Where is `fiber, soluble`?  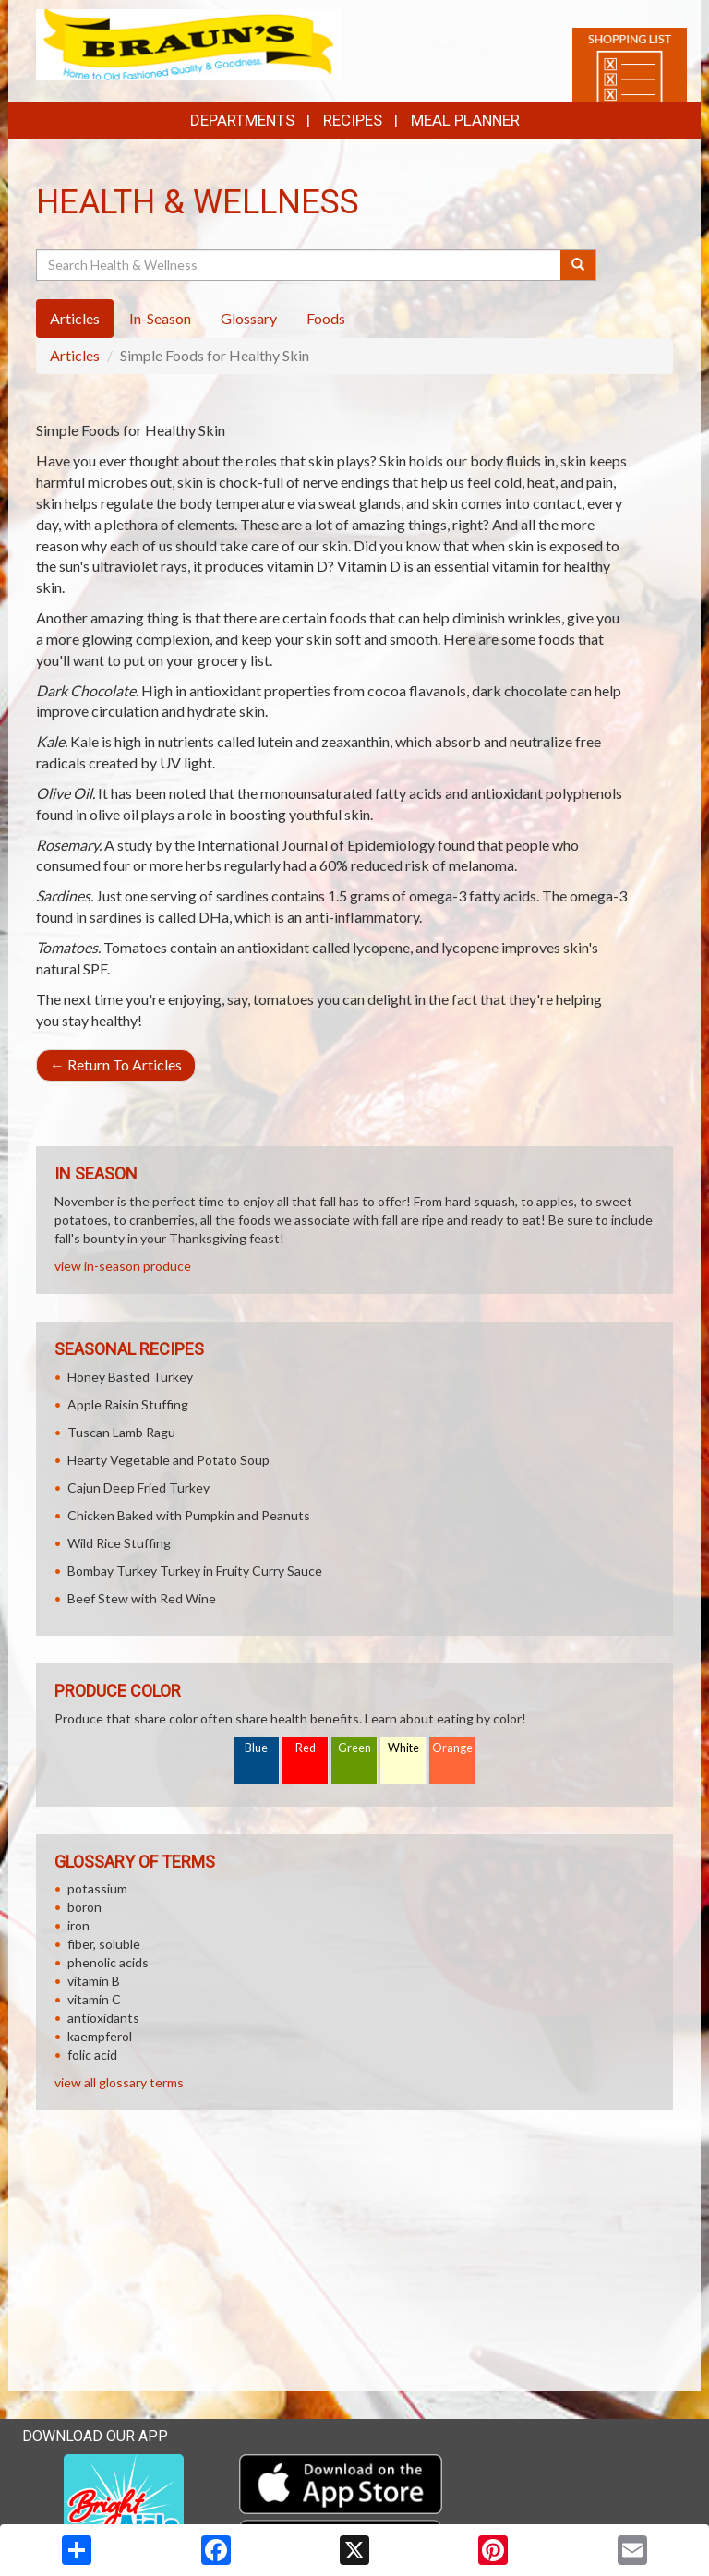
fiber, soluble is located at coordinates (103, 1944).